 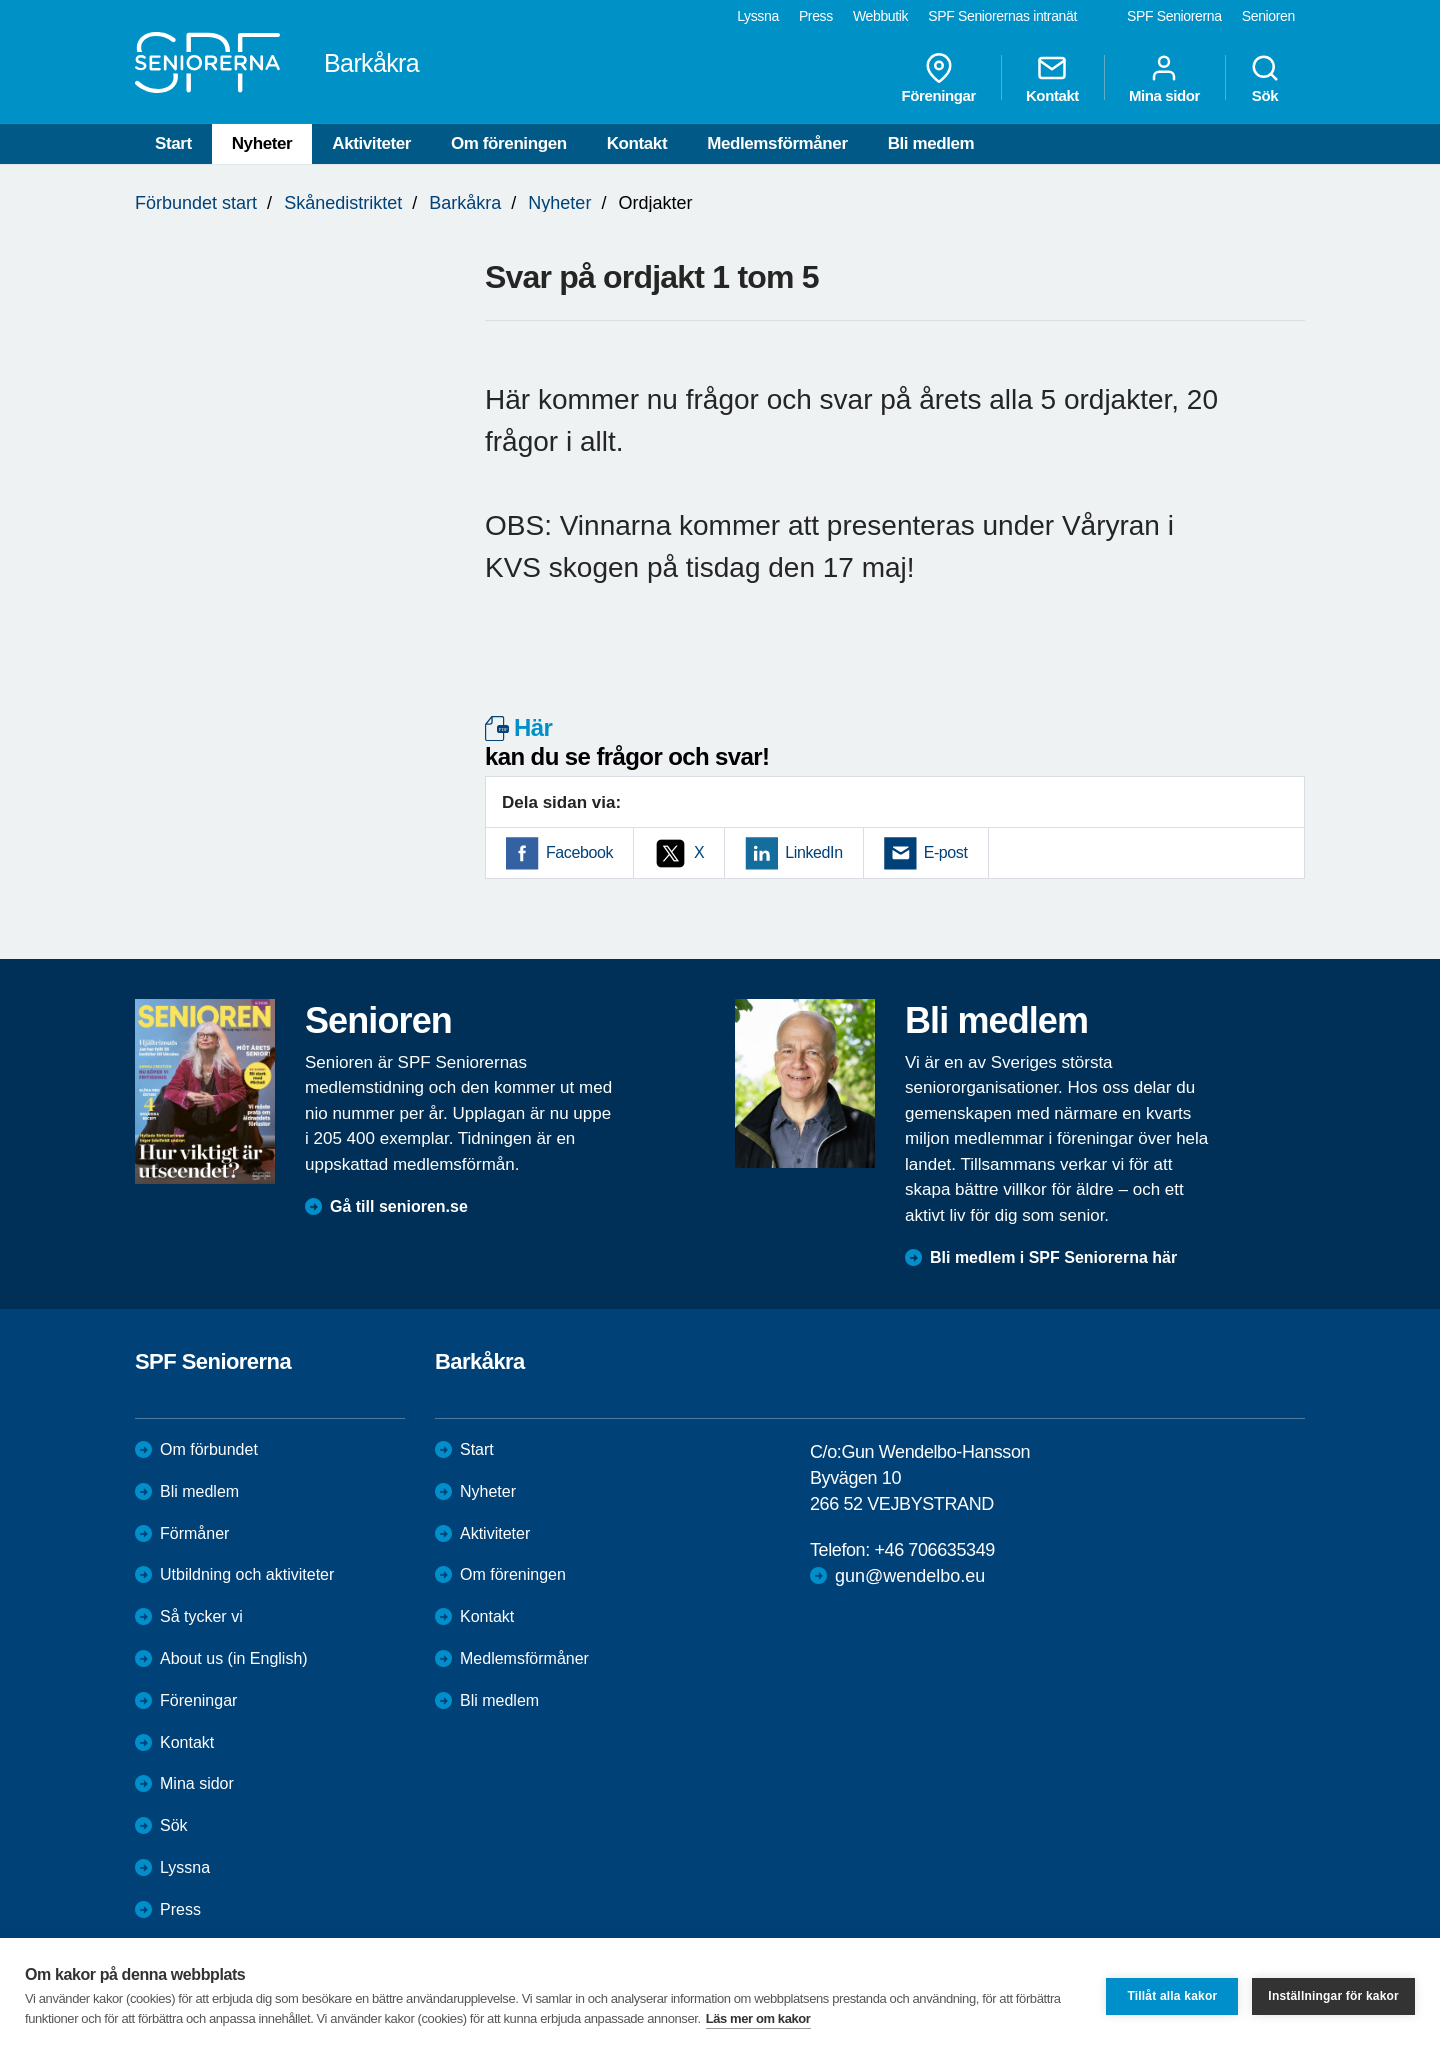 I want to click on SPF Seniorerna [menuitem], so click(x=1174, y=16).